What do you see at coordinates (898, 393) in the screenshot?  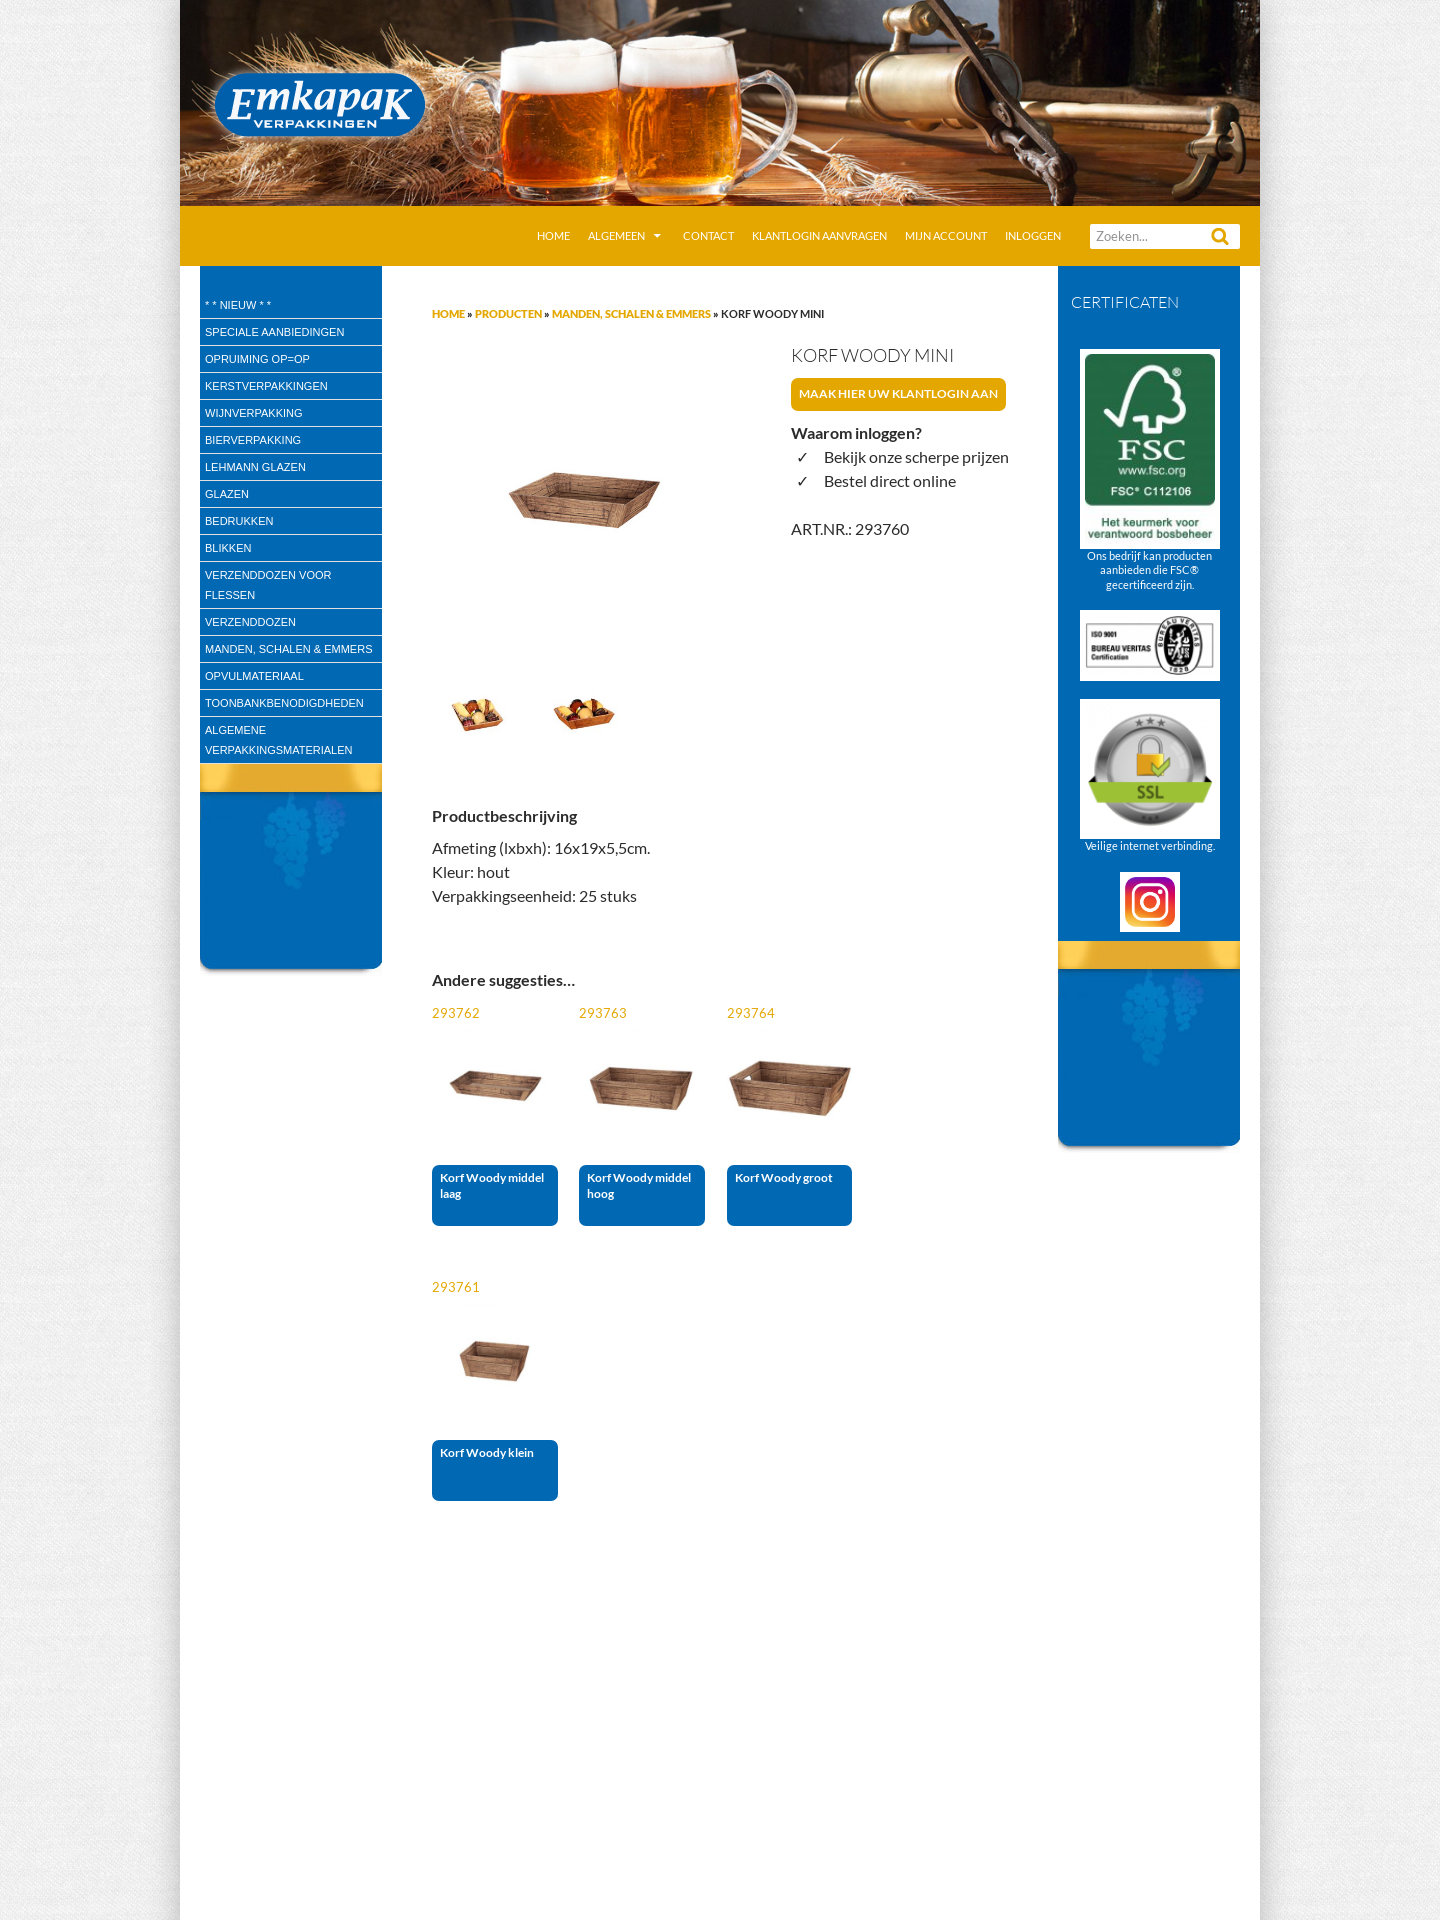 I see `Maak hier uw klantlogin aan` at bounding box center [898, 393].